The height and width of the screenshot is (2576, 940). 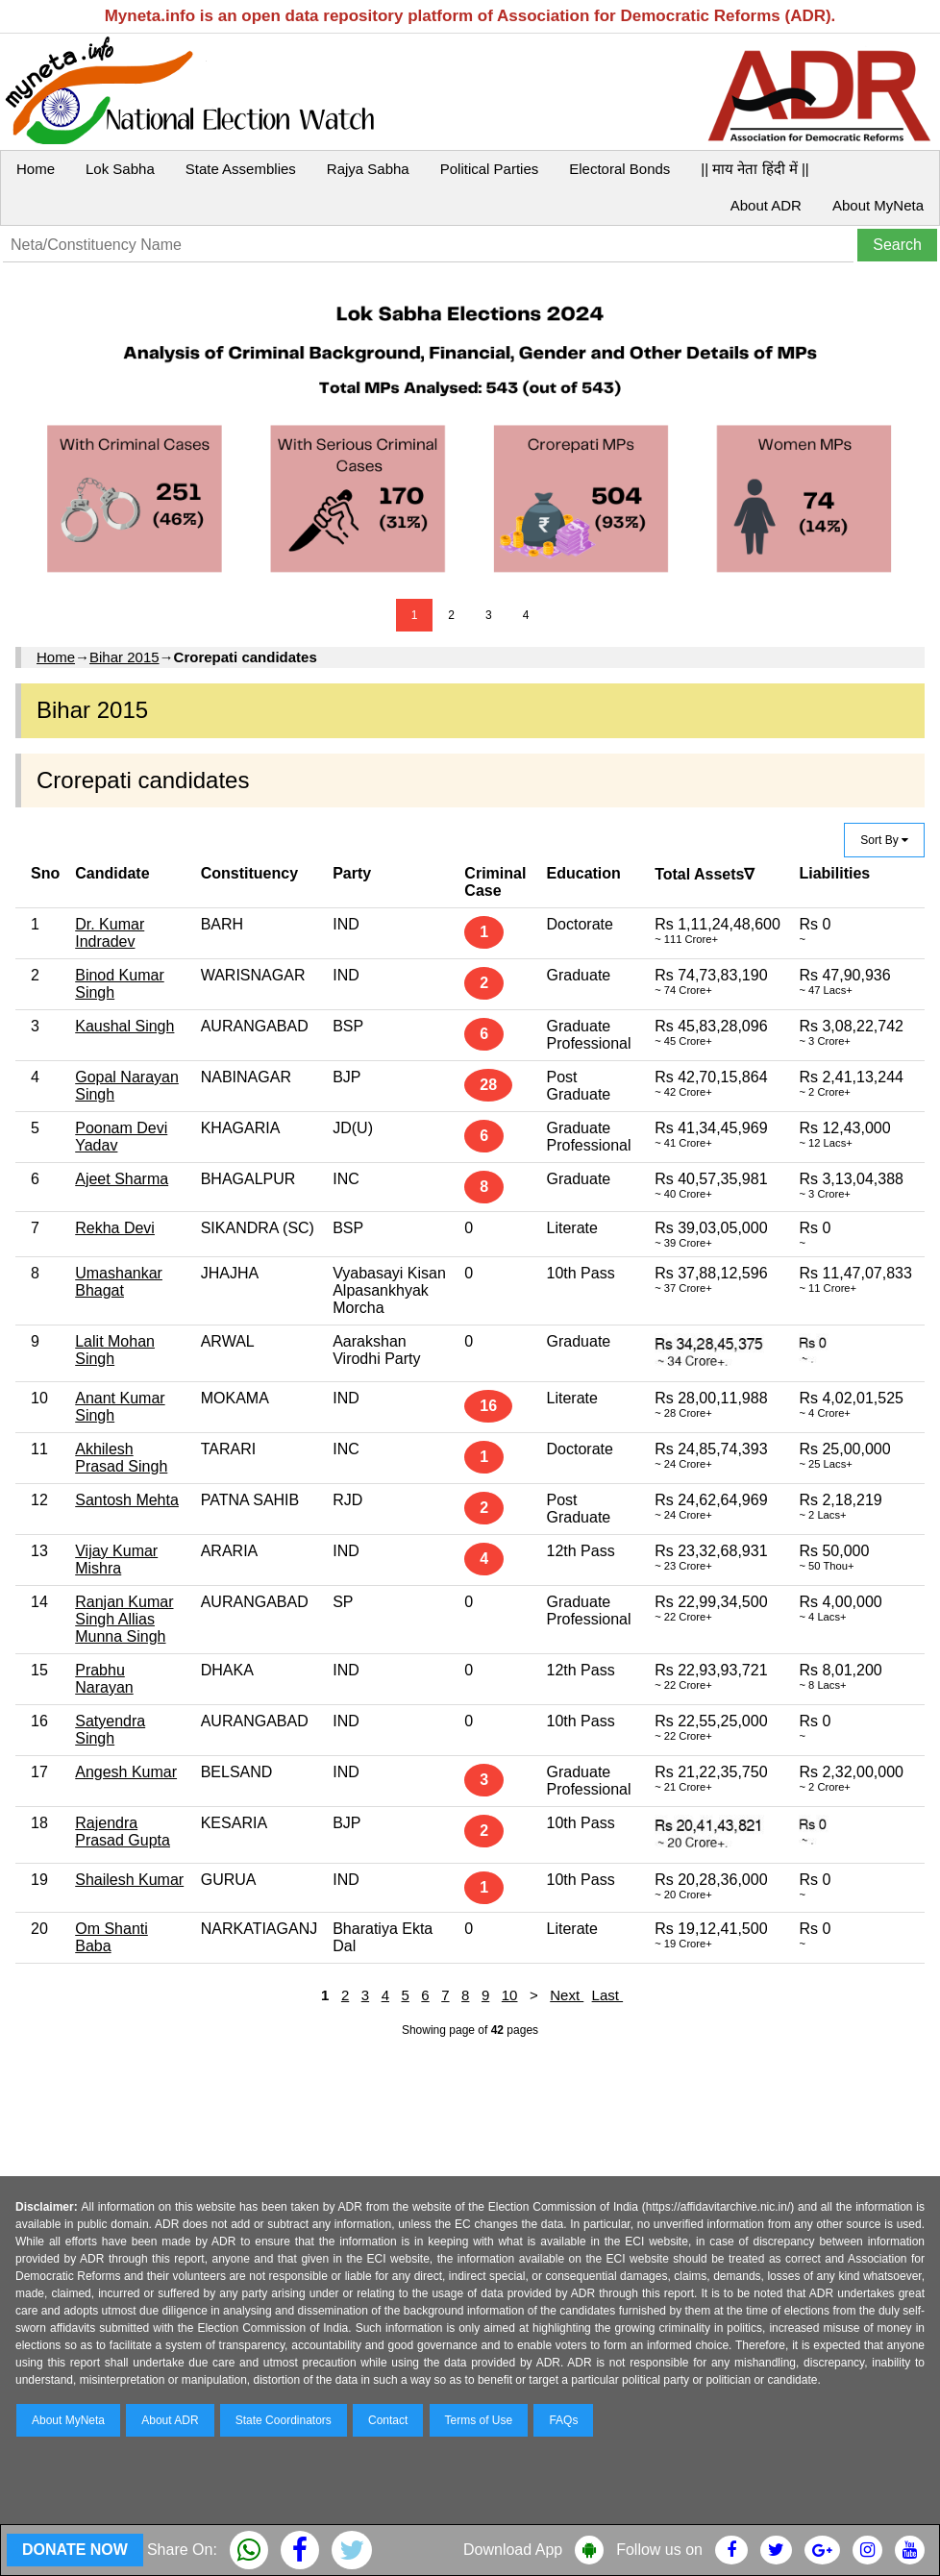 I want to click on Angesh Kumar, so click(x=126, y=1772).